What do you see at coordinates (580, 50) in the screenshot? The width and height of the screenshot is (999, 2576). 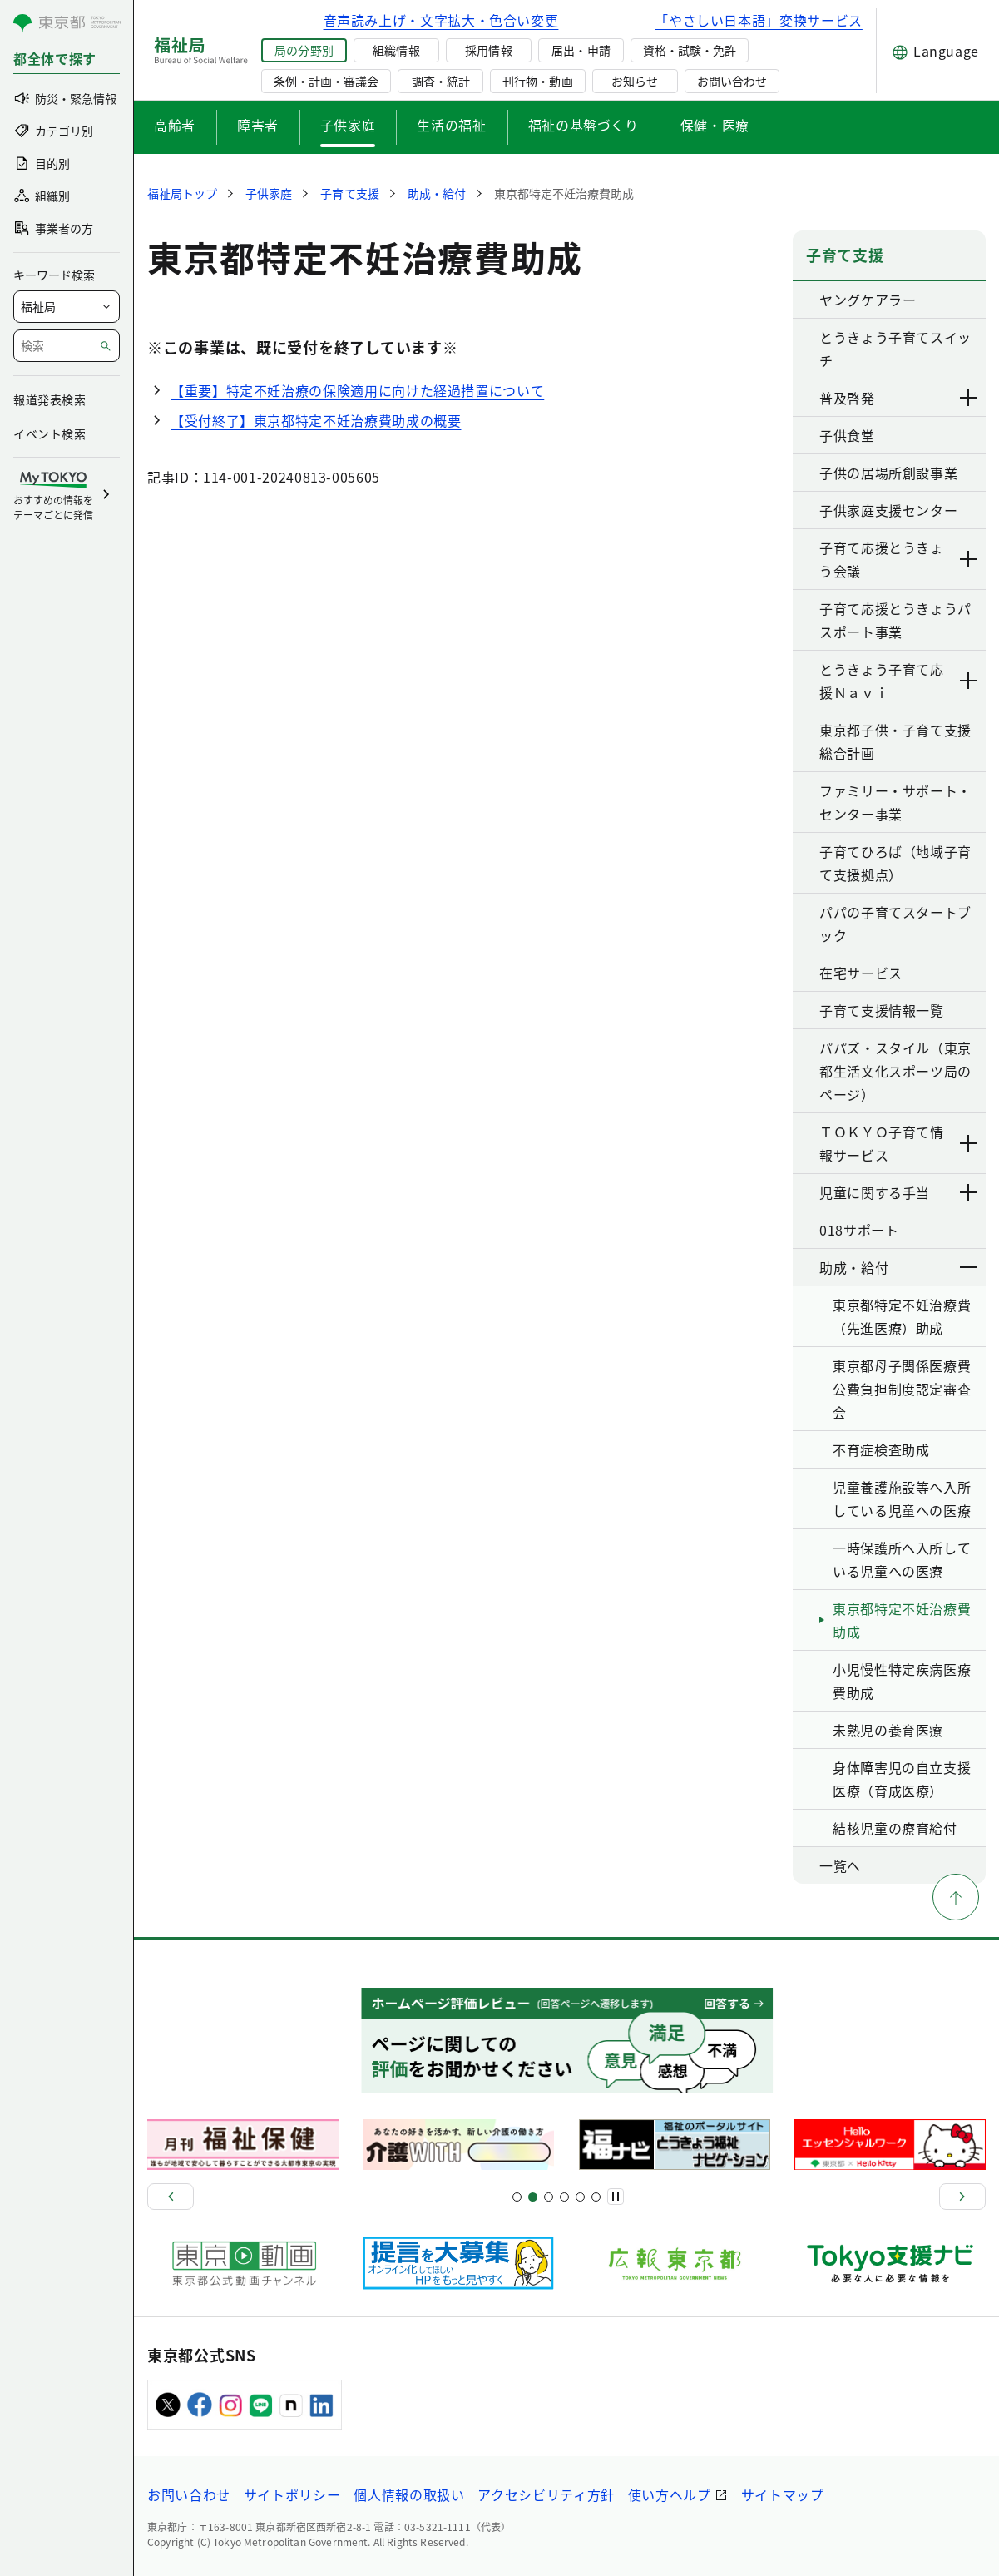 I see `届出・申請` at bounding box center [580, 50].